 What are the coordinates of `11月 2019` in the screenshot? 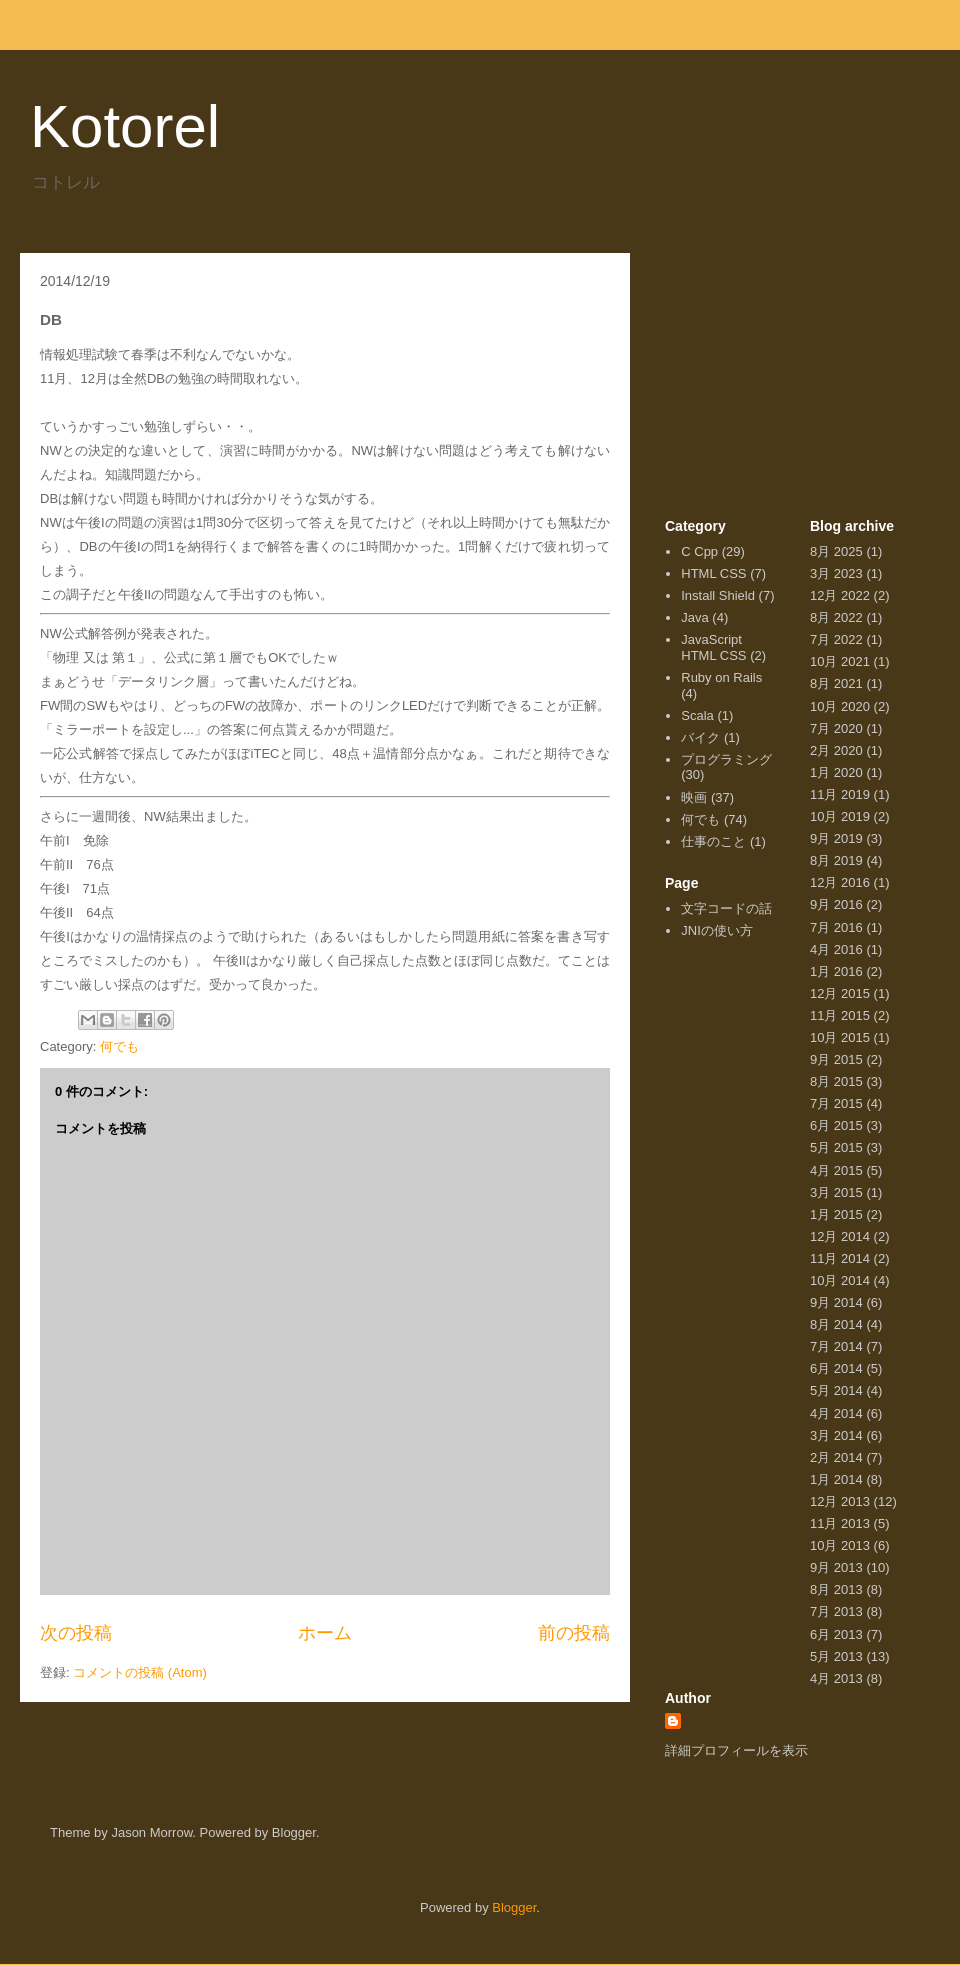 It's located at (840, 794).